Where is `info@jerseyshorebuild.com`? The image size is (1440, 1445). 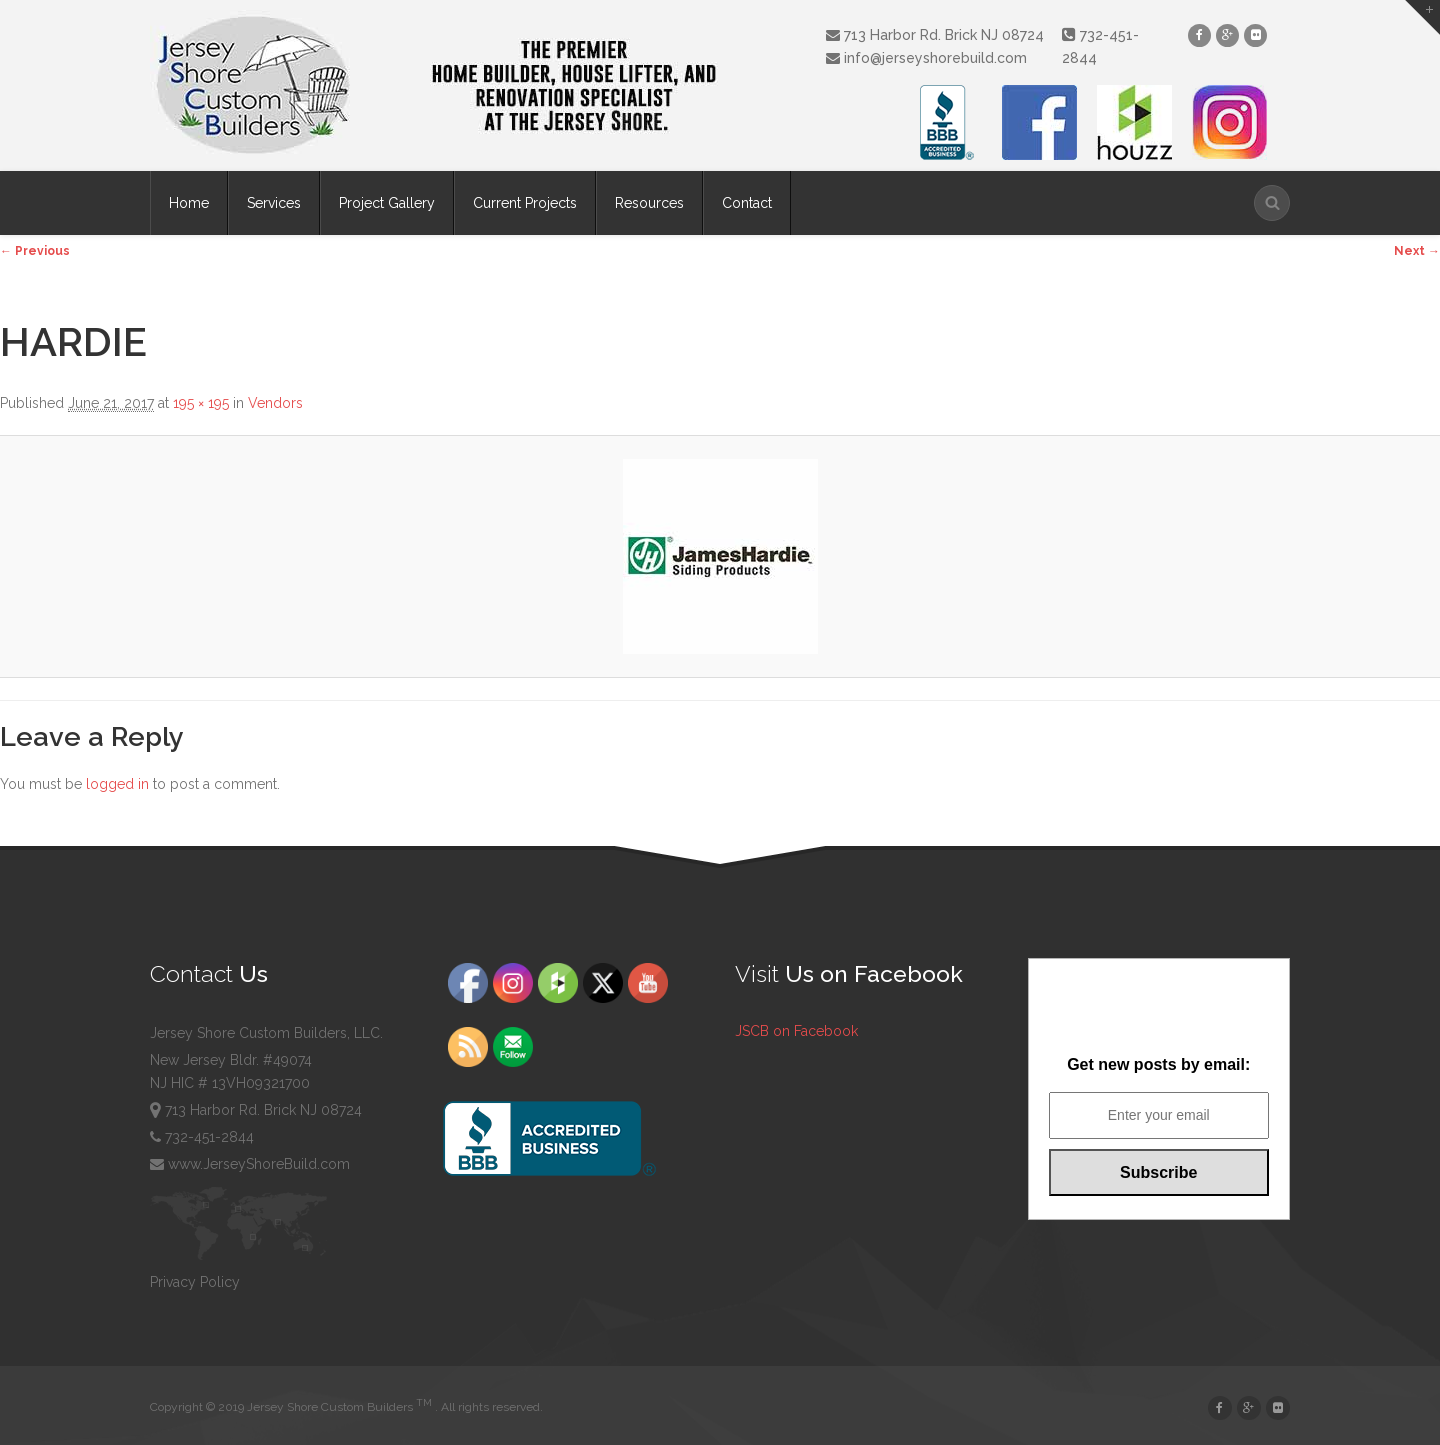 info@jerseyshorebuild.com is located at coordinates (926, 58).